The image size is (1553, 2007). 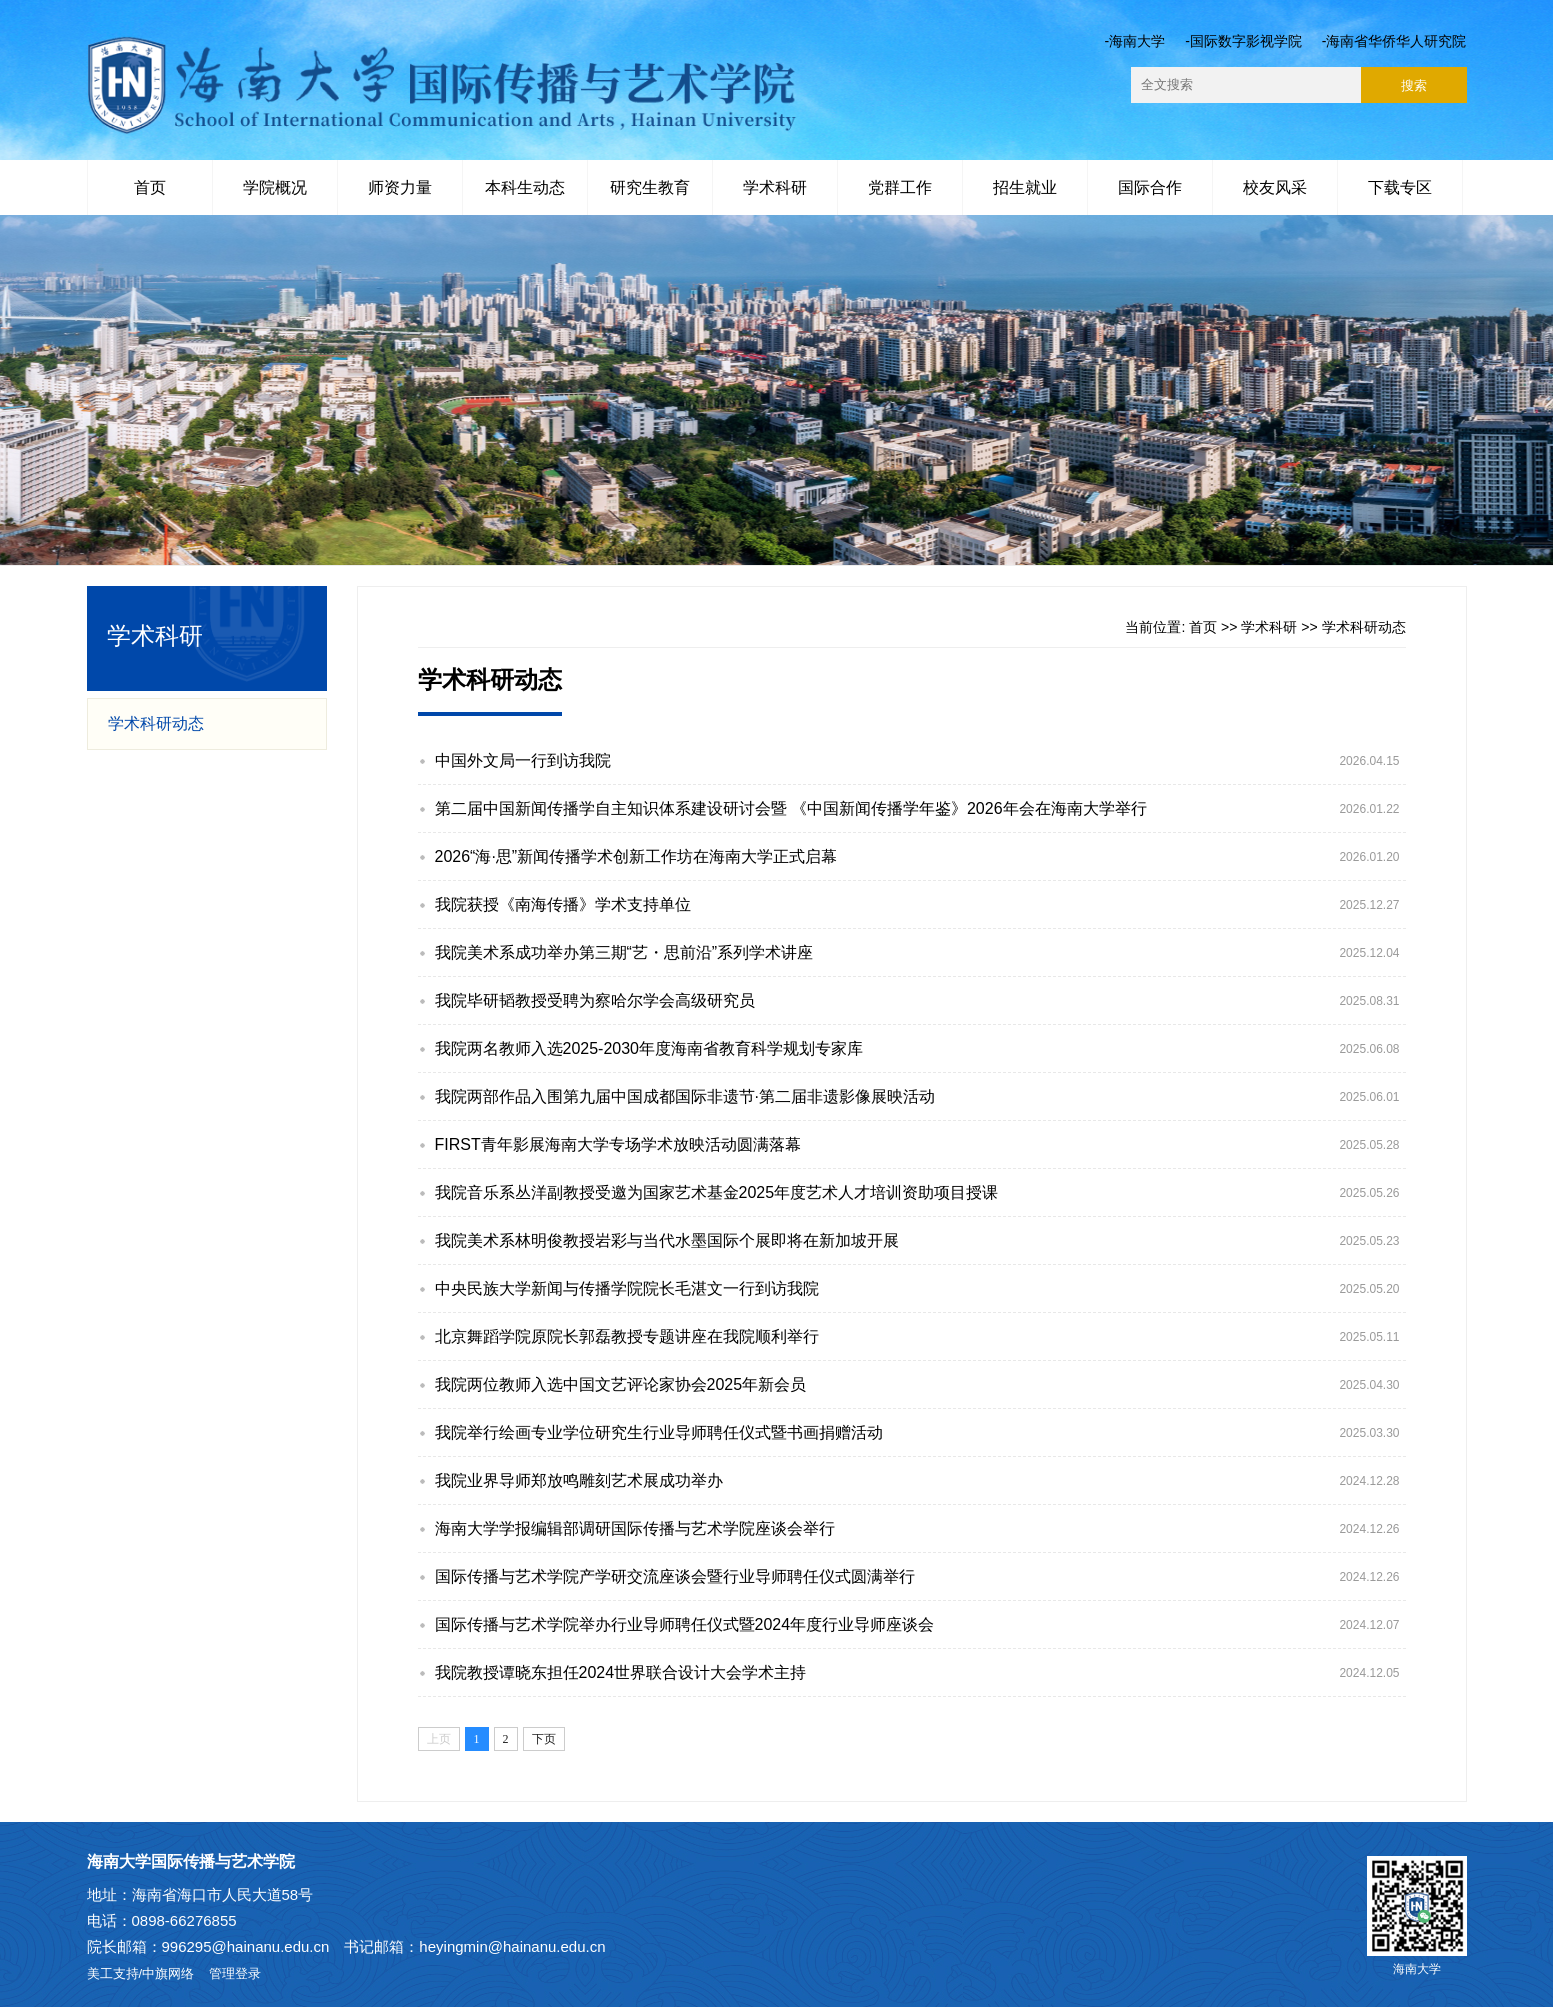 What do you see at coordinates (579, 1480) in the screenshot?
I see `我院业界导师郑放鸣雕刻艺术展成功举办` at bounding box center [579, 1480].